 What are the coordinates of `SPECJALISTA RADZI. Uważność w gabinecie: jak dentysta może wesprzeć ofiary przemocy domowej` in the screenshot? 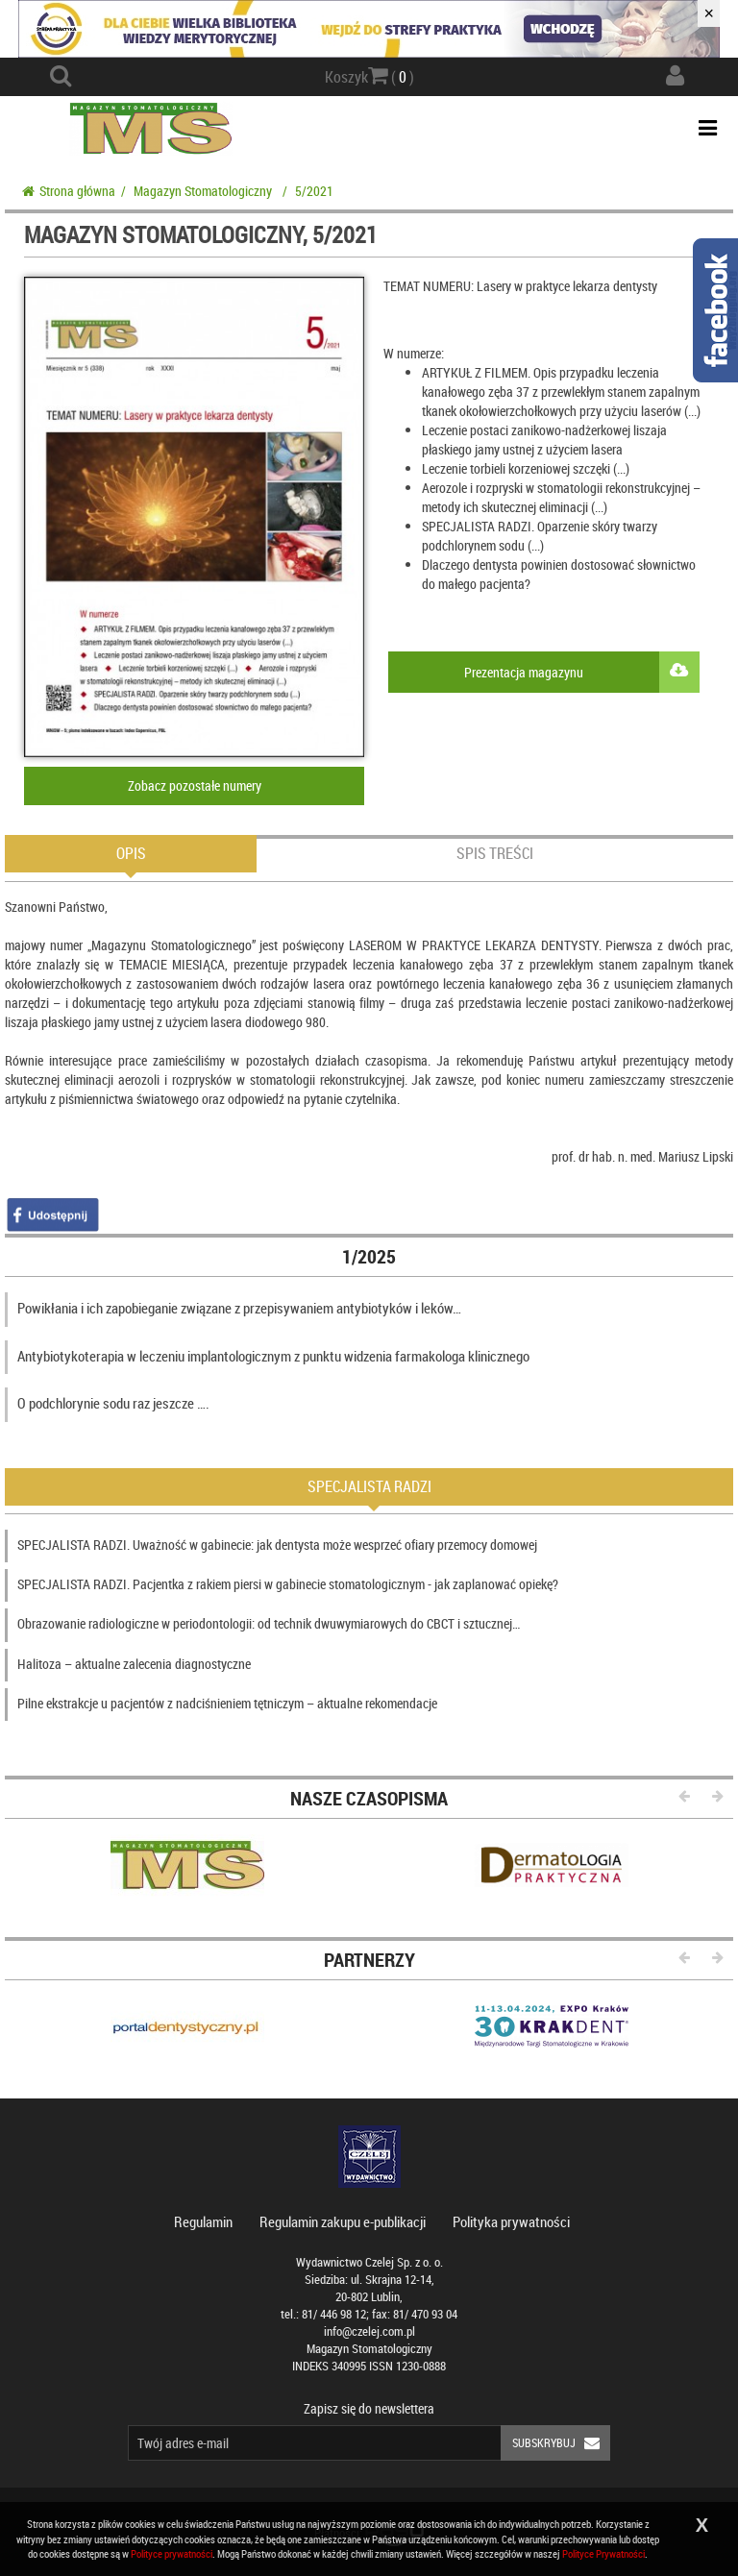 It's located at (277, 1544).